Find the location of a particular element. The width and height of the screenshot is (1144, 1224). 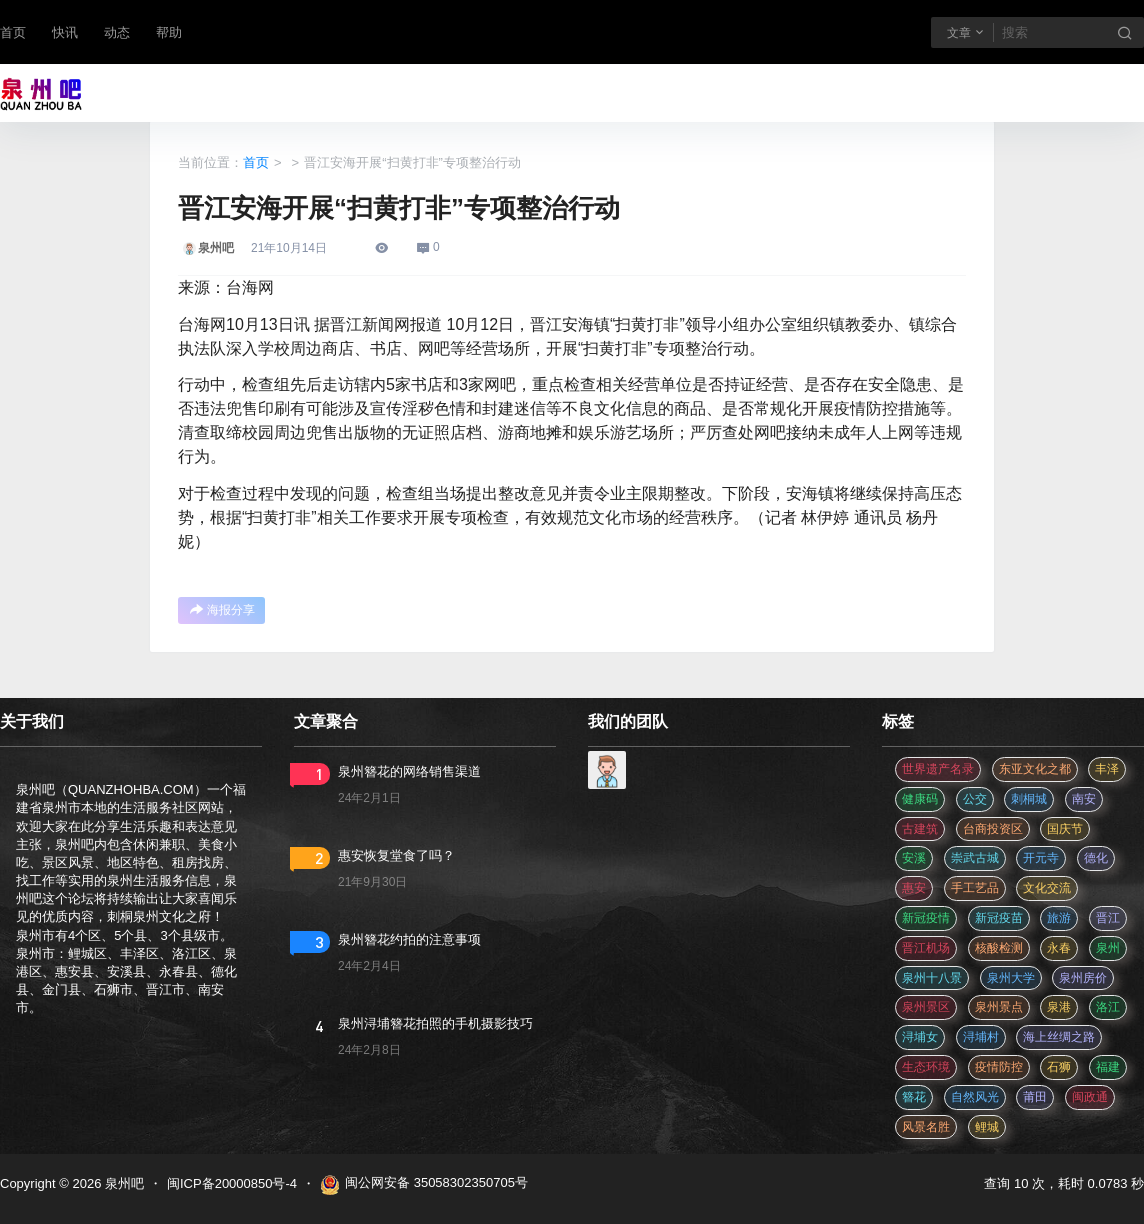

安溪 [安溪 (11 项)] is located at coordinates (914, 858).